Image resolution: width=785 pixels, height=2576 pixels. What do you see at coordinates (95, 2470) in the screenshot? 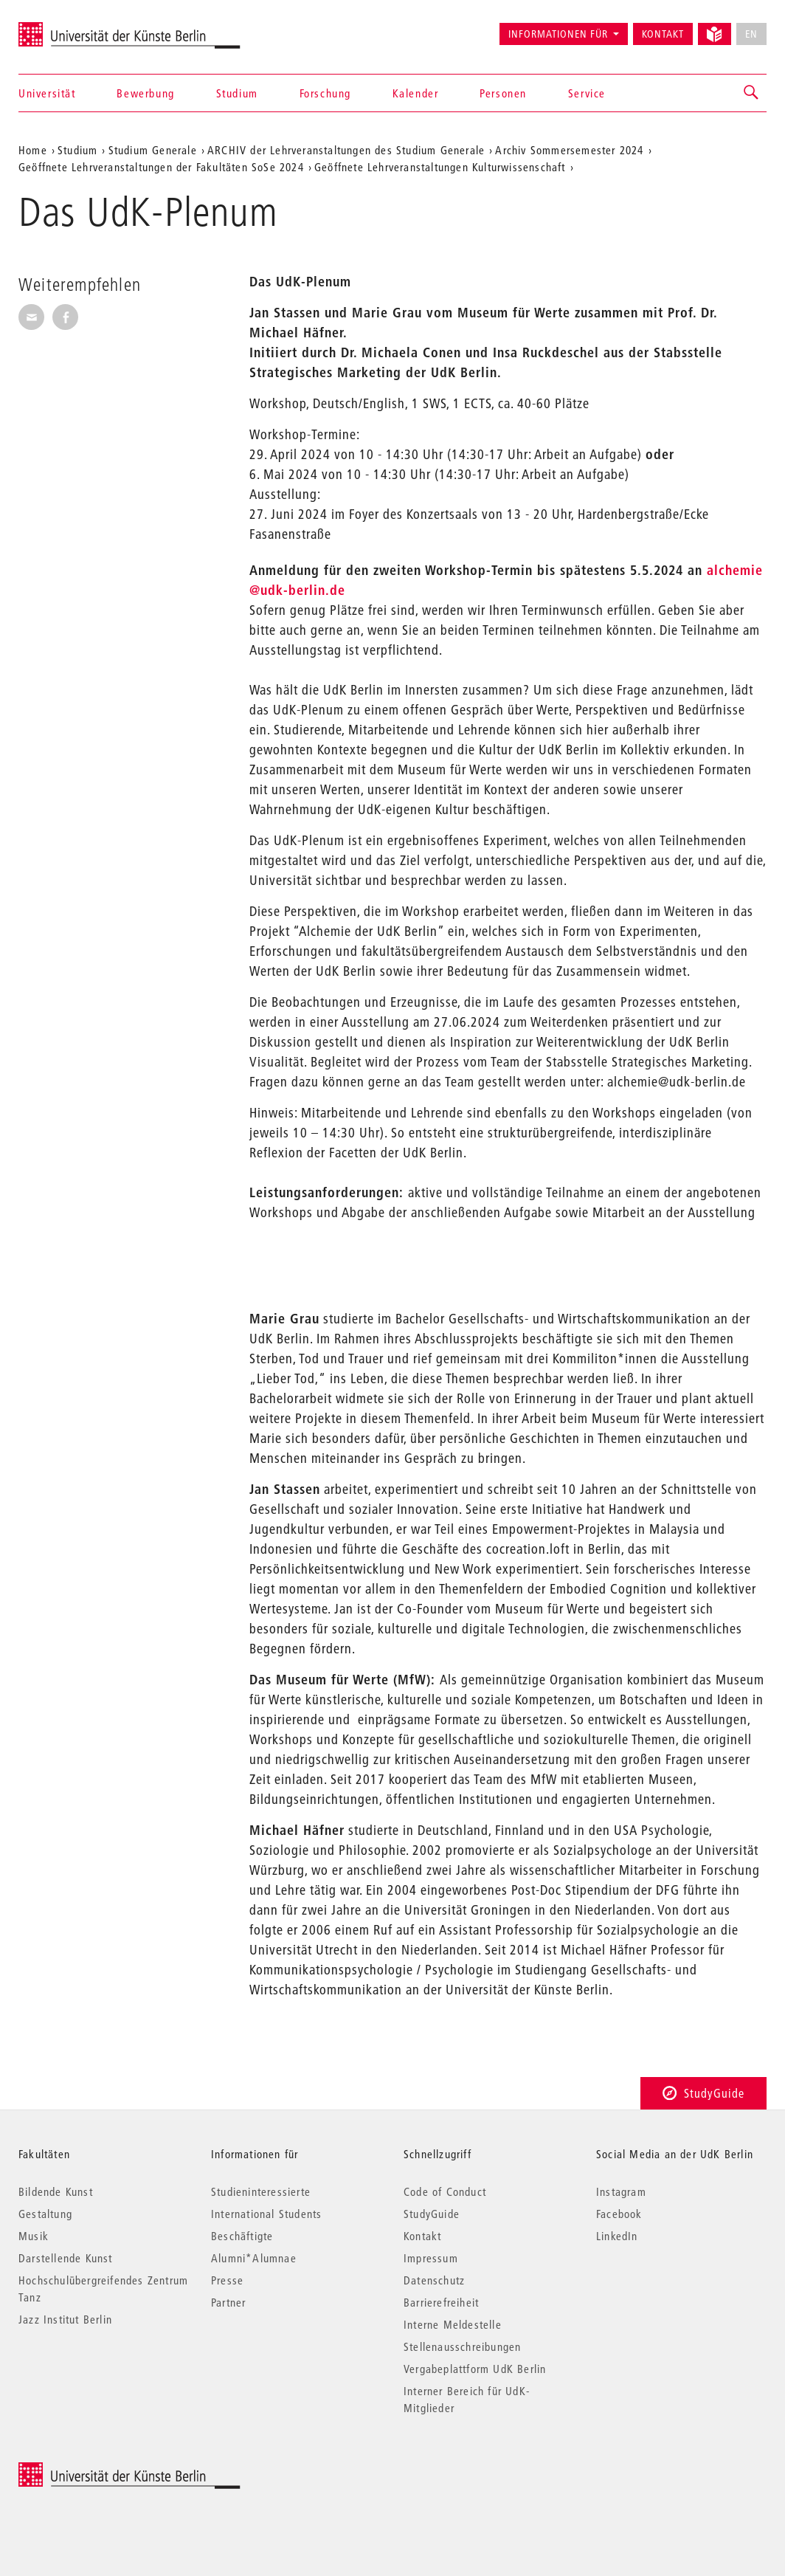
I see `© 2025 Universität der Künste Berlin` at bounding box center [95, 2470].